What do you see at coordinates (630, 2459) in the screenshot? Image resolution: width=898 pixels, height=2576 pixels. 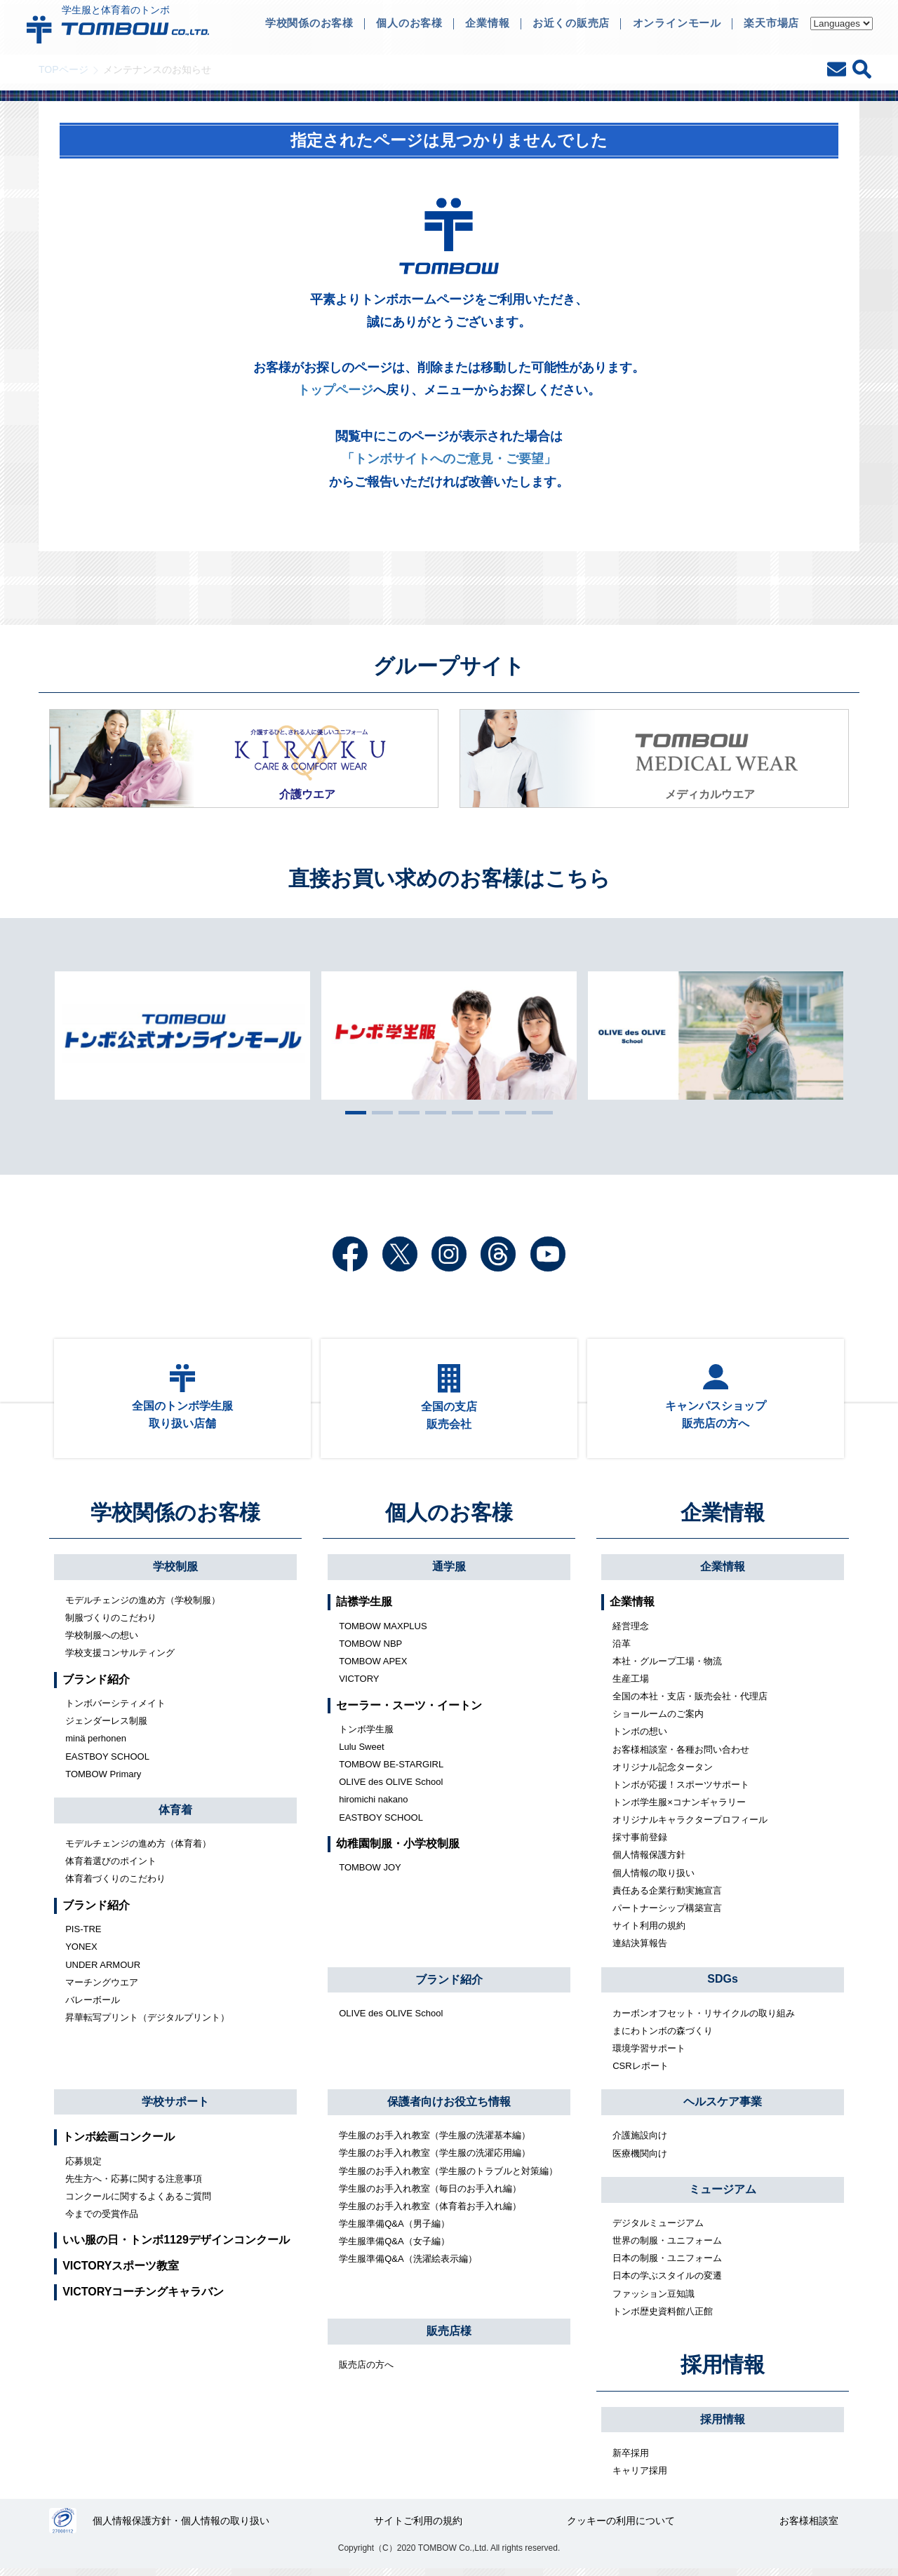 I see `新卒採用` at bounding box center [630, 2459].